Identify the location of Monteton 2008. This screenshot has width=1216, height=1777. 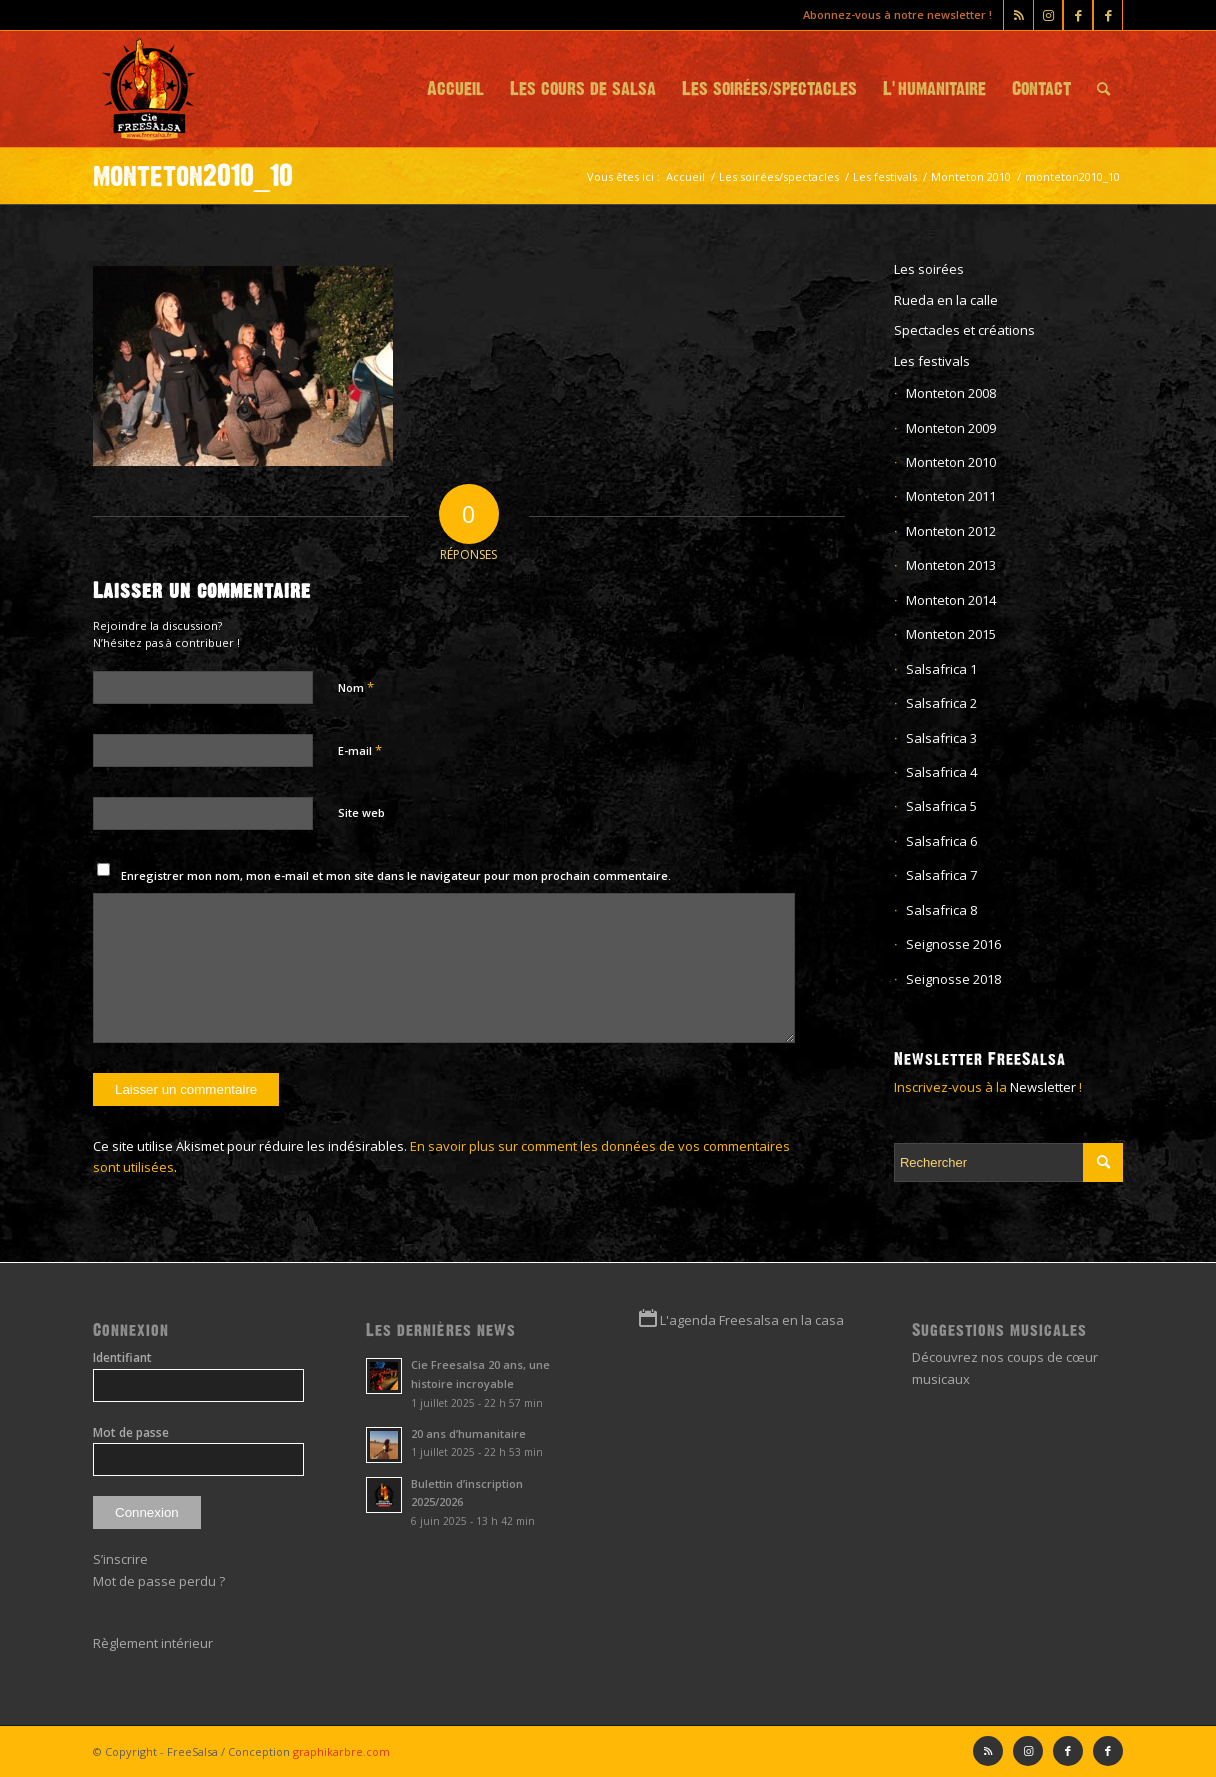
(951, 393).